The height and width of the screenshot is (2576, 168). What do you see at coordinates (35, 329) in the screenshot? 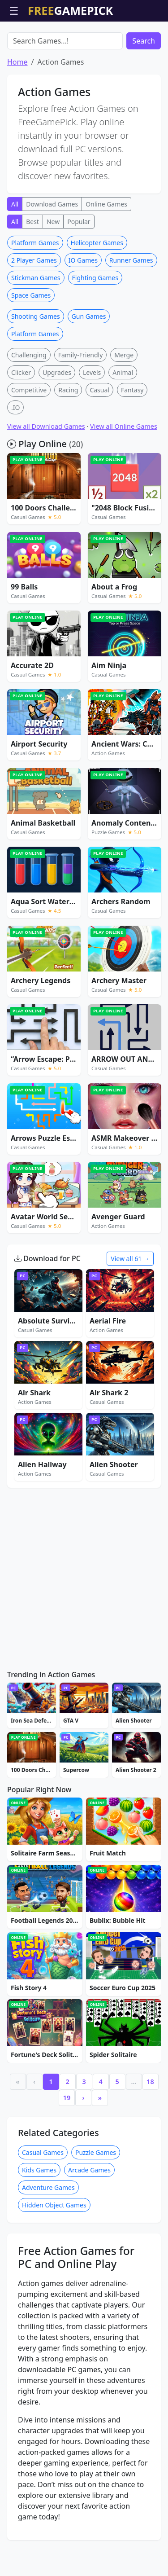
I see `Stickman Games` at bounding box center [35, 329].